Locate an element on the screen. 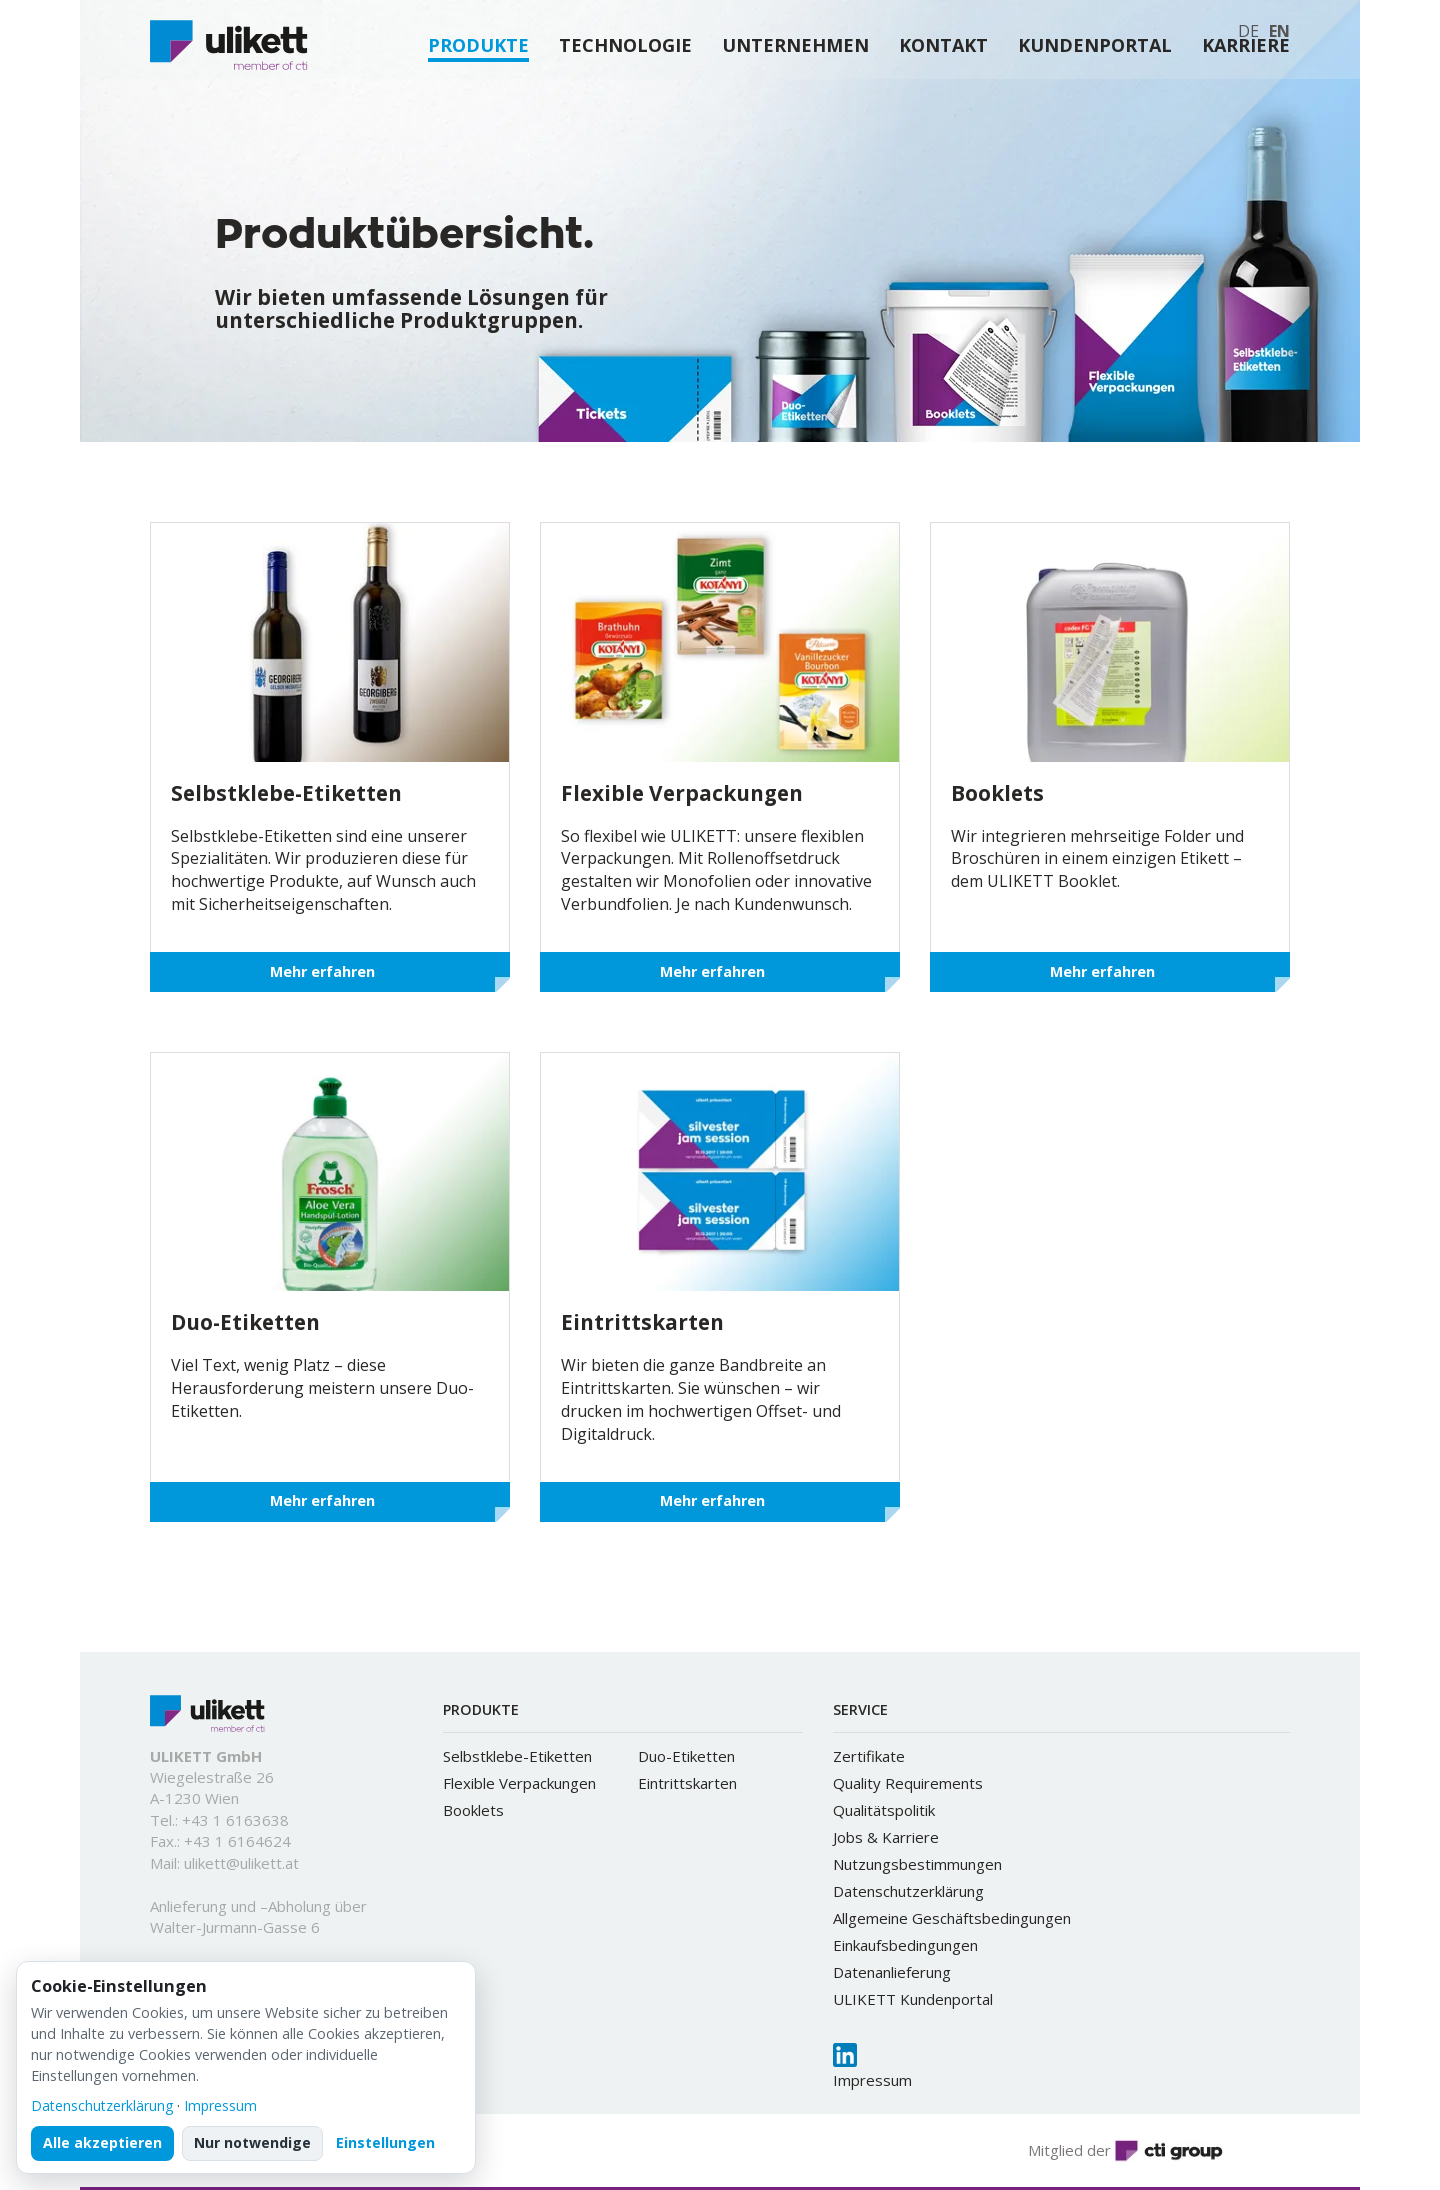 The height and width of the screenshot is (2190, 1440). Datenanlieferung is located at coordinates (892, 1972).